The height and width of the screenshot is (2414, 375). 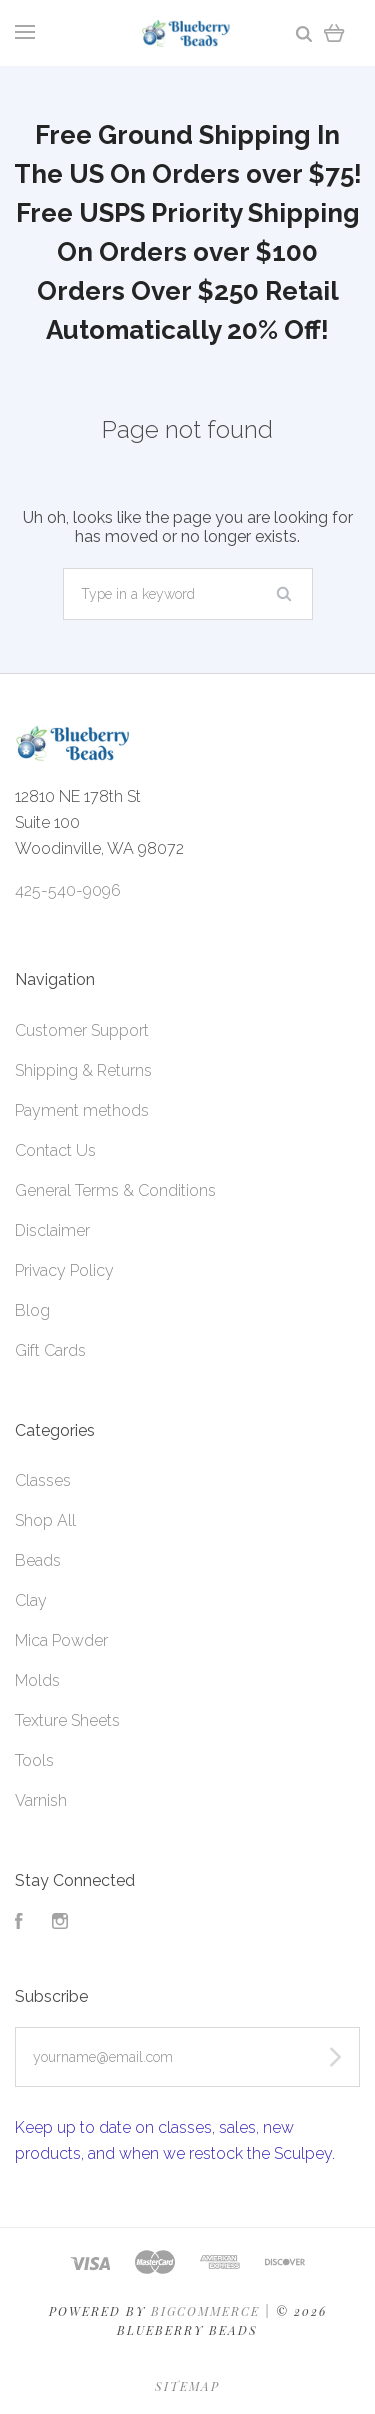 What do you see at coordinates (205, 2311) in the screenshot?
I see `Bigcommerce` at bounding box center [205, 2311].